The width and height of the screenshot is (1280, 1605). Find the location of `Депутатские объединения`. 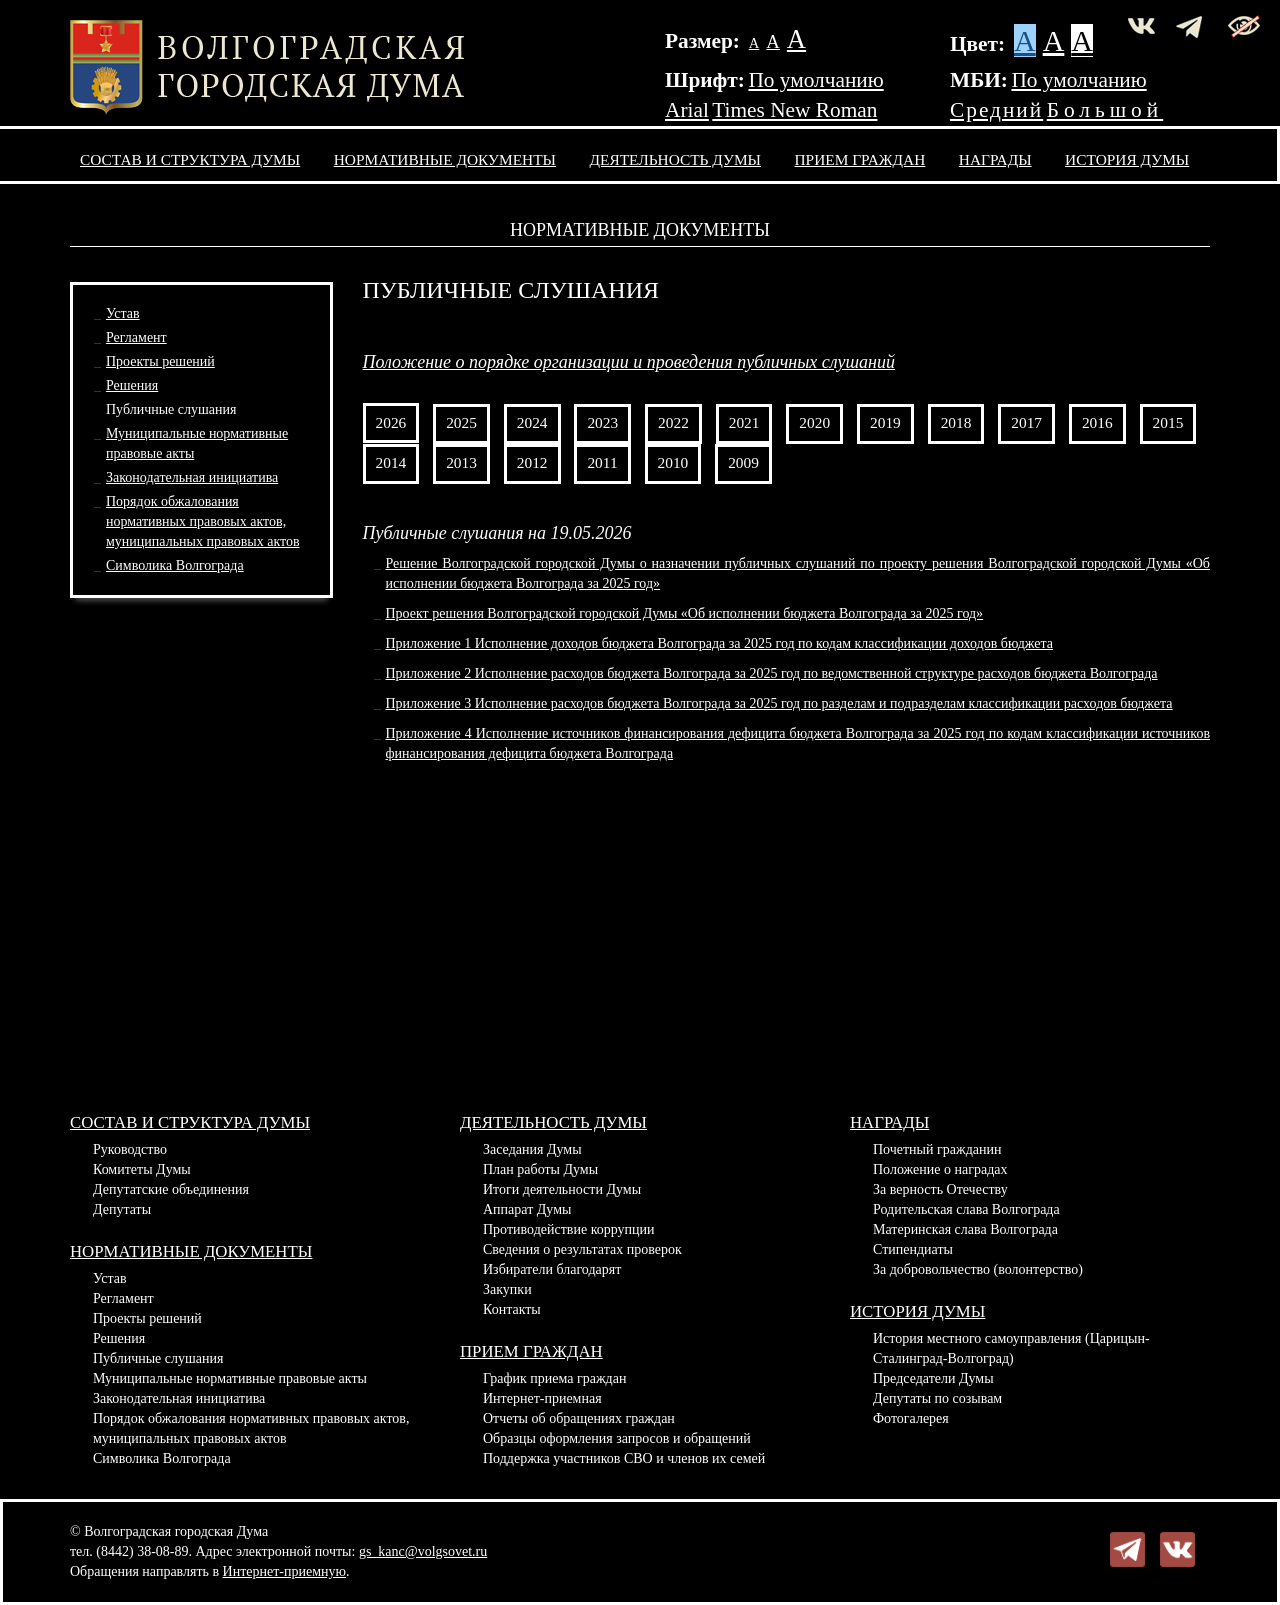

Депутатские объединения is located at coordinates (171, 1189).